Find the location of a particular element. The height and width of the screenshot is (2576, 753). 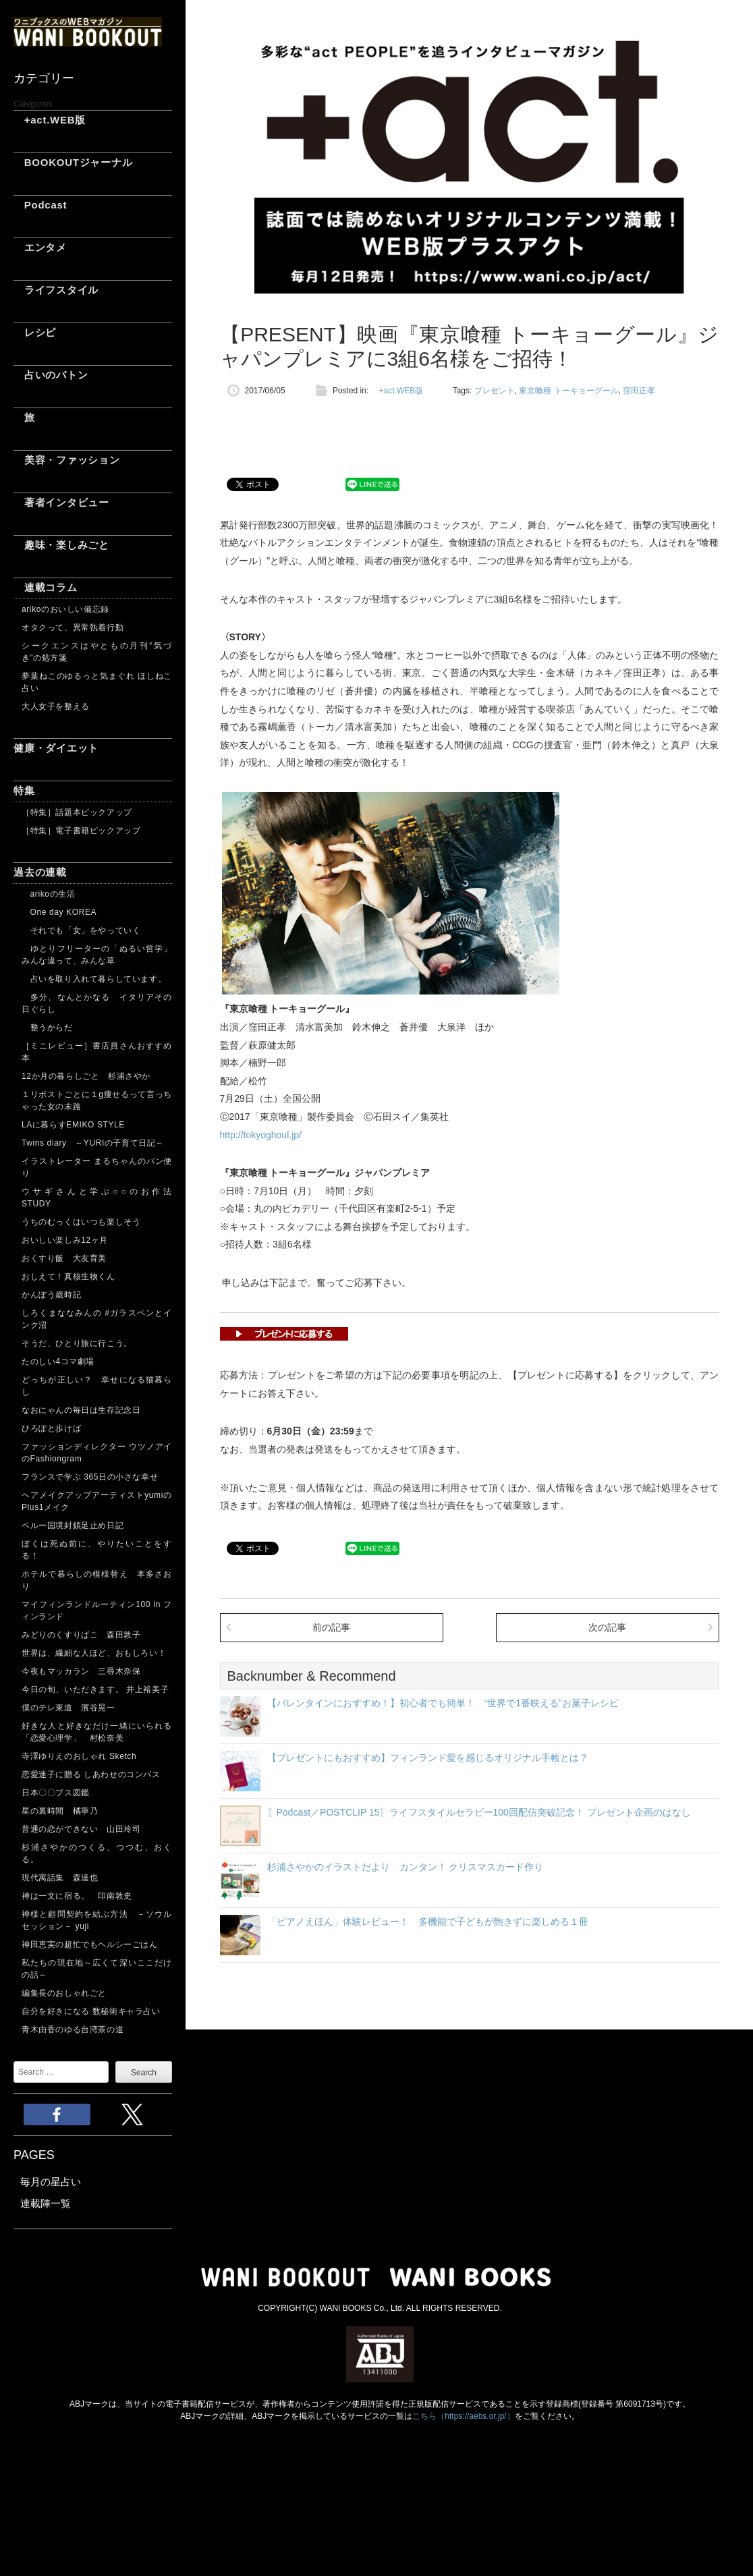

星の裏時間 橘寧乃 is located at coordinates (60, 1811).